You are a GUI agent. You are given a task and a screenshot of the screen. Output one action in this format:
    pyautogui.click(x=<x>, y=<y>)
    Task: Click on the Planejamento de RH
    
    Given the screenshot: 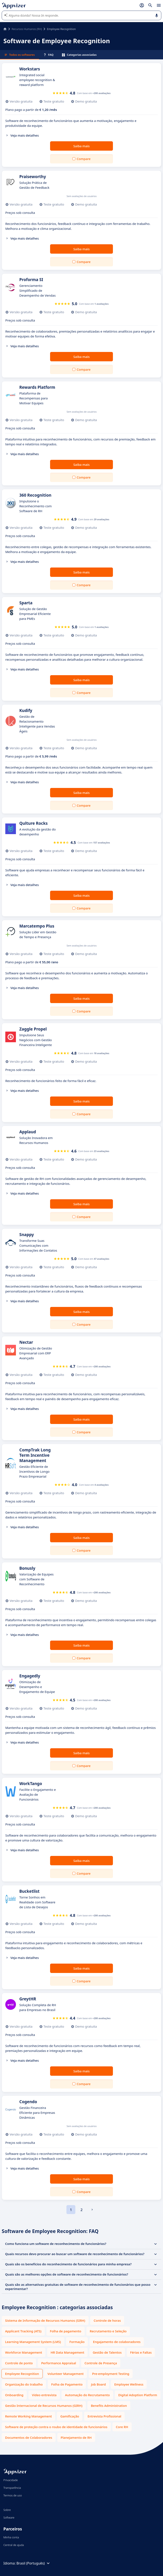 What is the action you would take?
    pyautogui.click(x=76, y=2437)
    